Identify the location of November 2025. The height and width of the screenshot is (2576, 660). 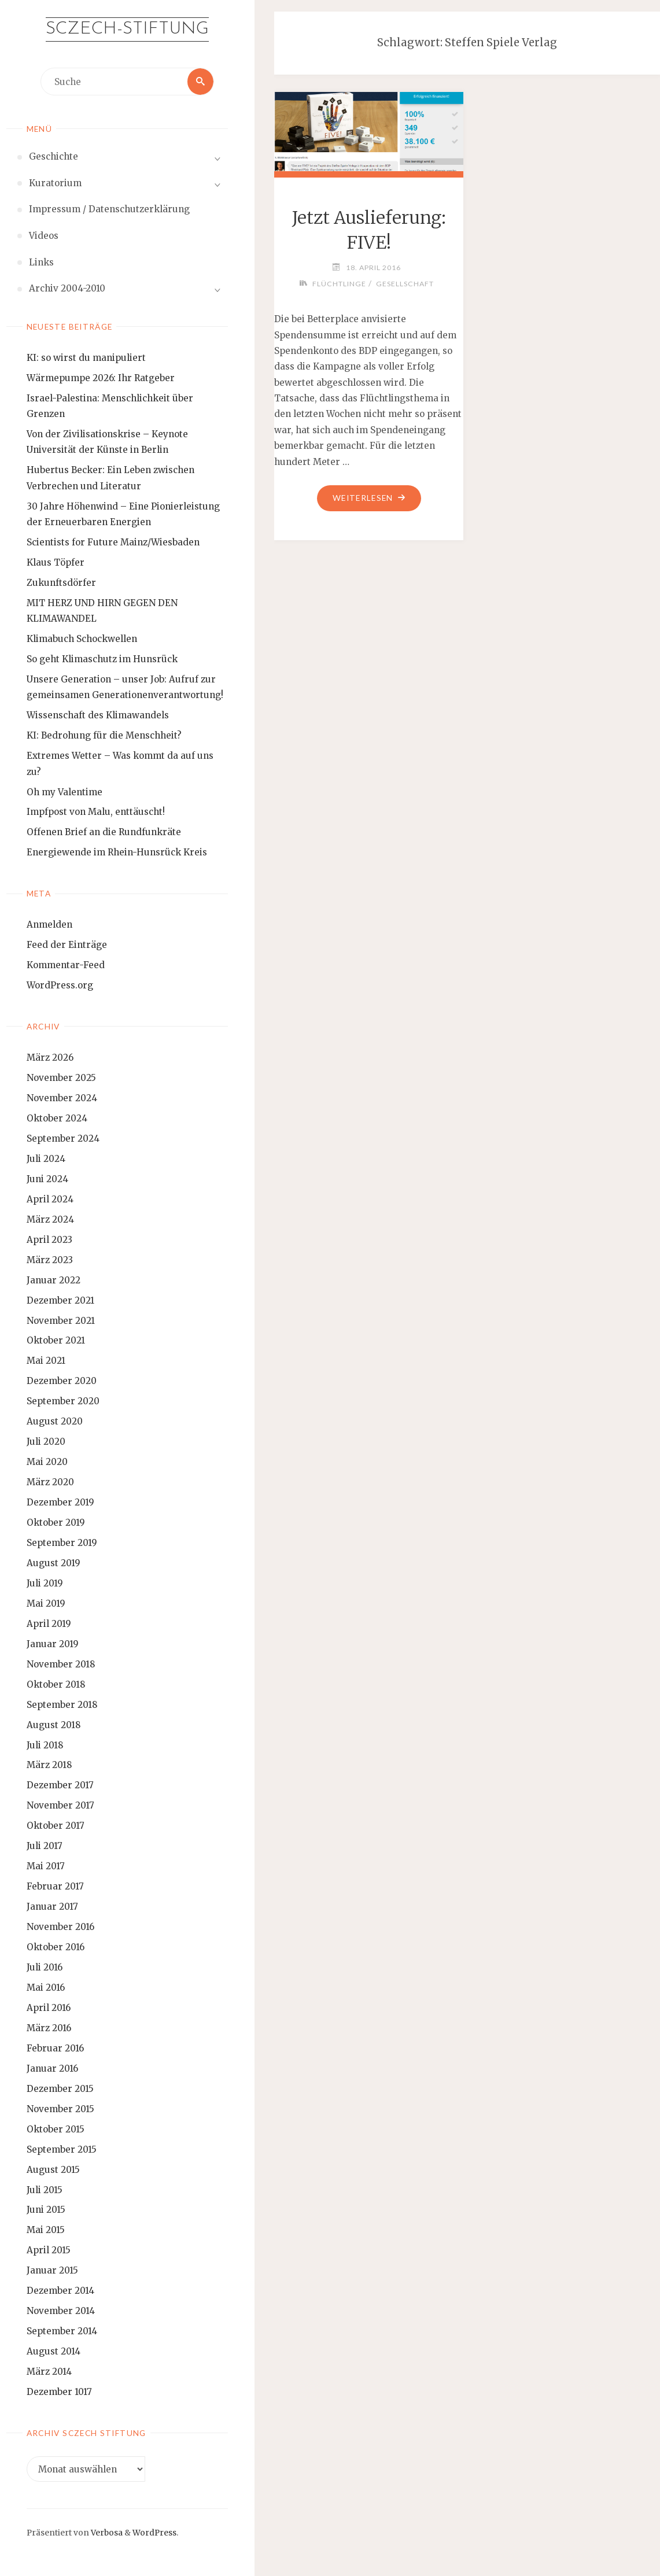
(61, 1077).